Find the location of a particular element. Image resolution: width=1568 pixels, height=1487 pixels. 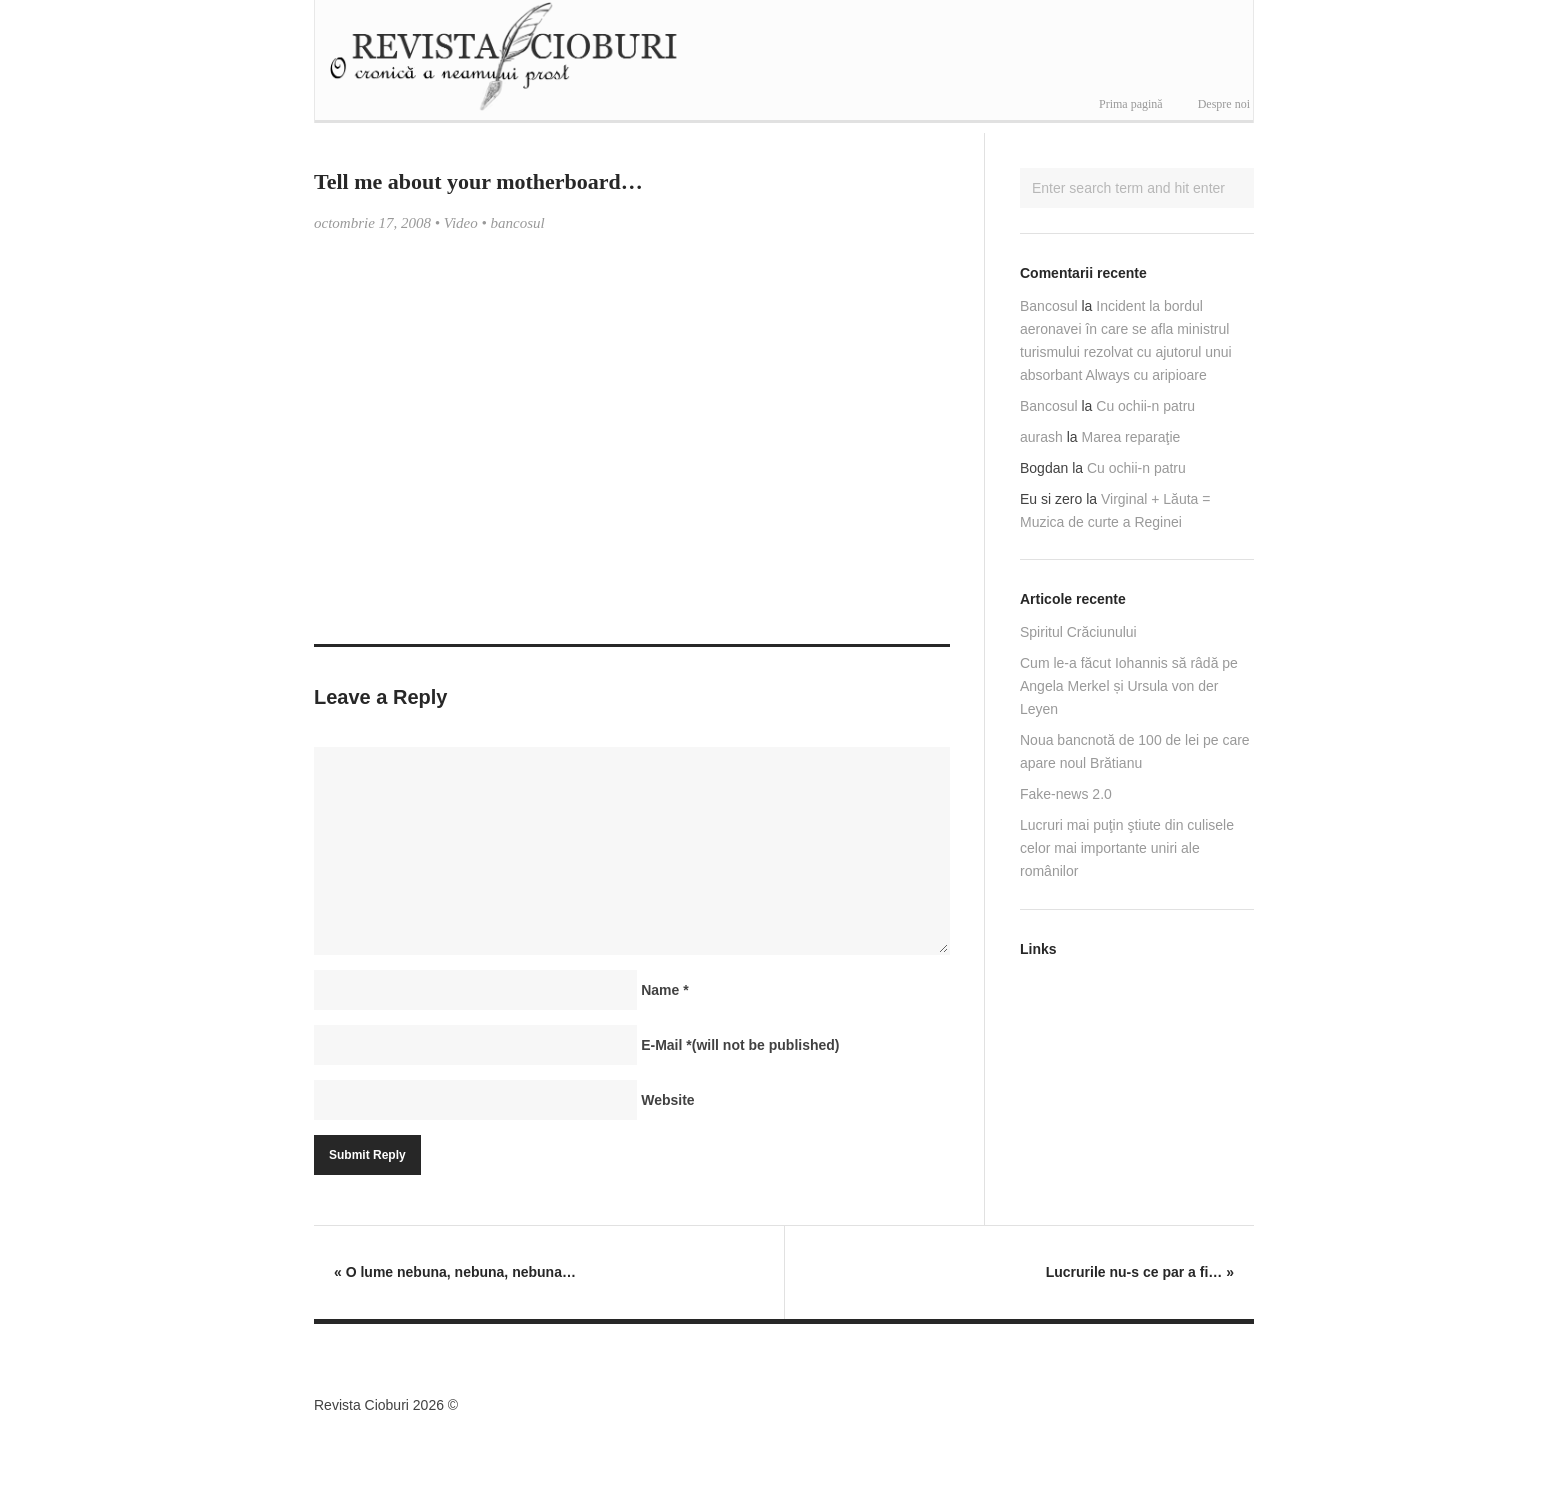

Lucruri mai puţin ştiute din culisele celor mai importante uniri ale românilor is located at coordinates (1127, 848).